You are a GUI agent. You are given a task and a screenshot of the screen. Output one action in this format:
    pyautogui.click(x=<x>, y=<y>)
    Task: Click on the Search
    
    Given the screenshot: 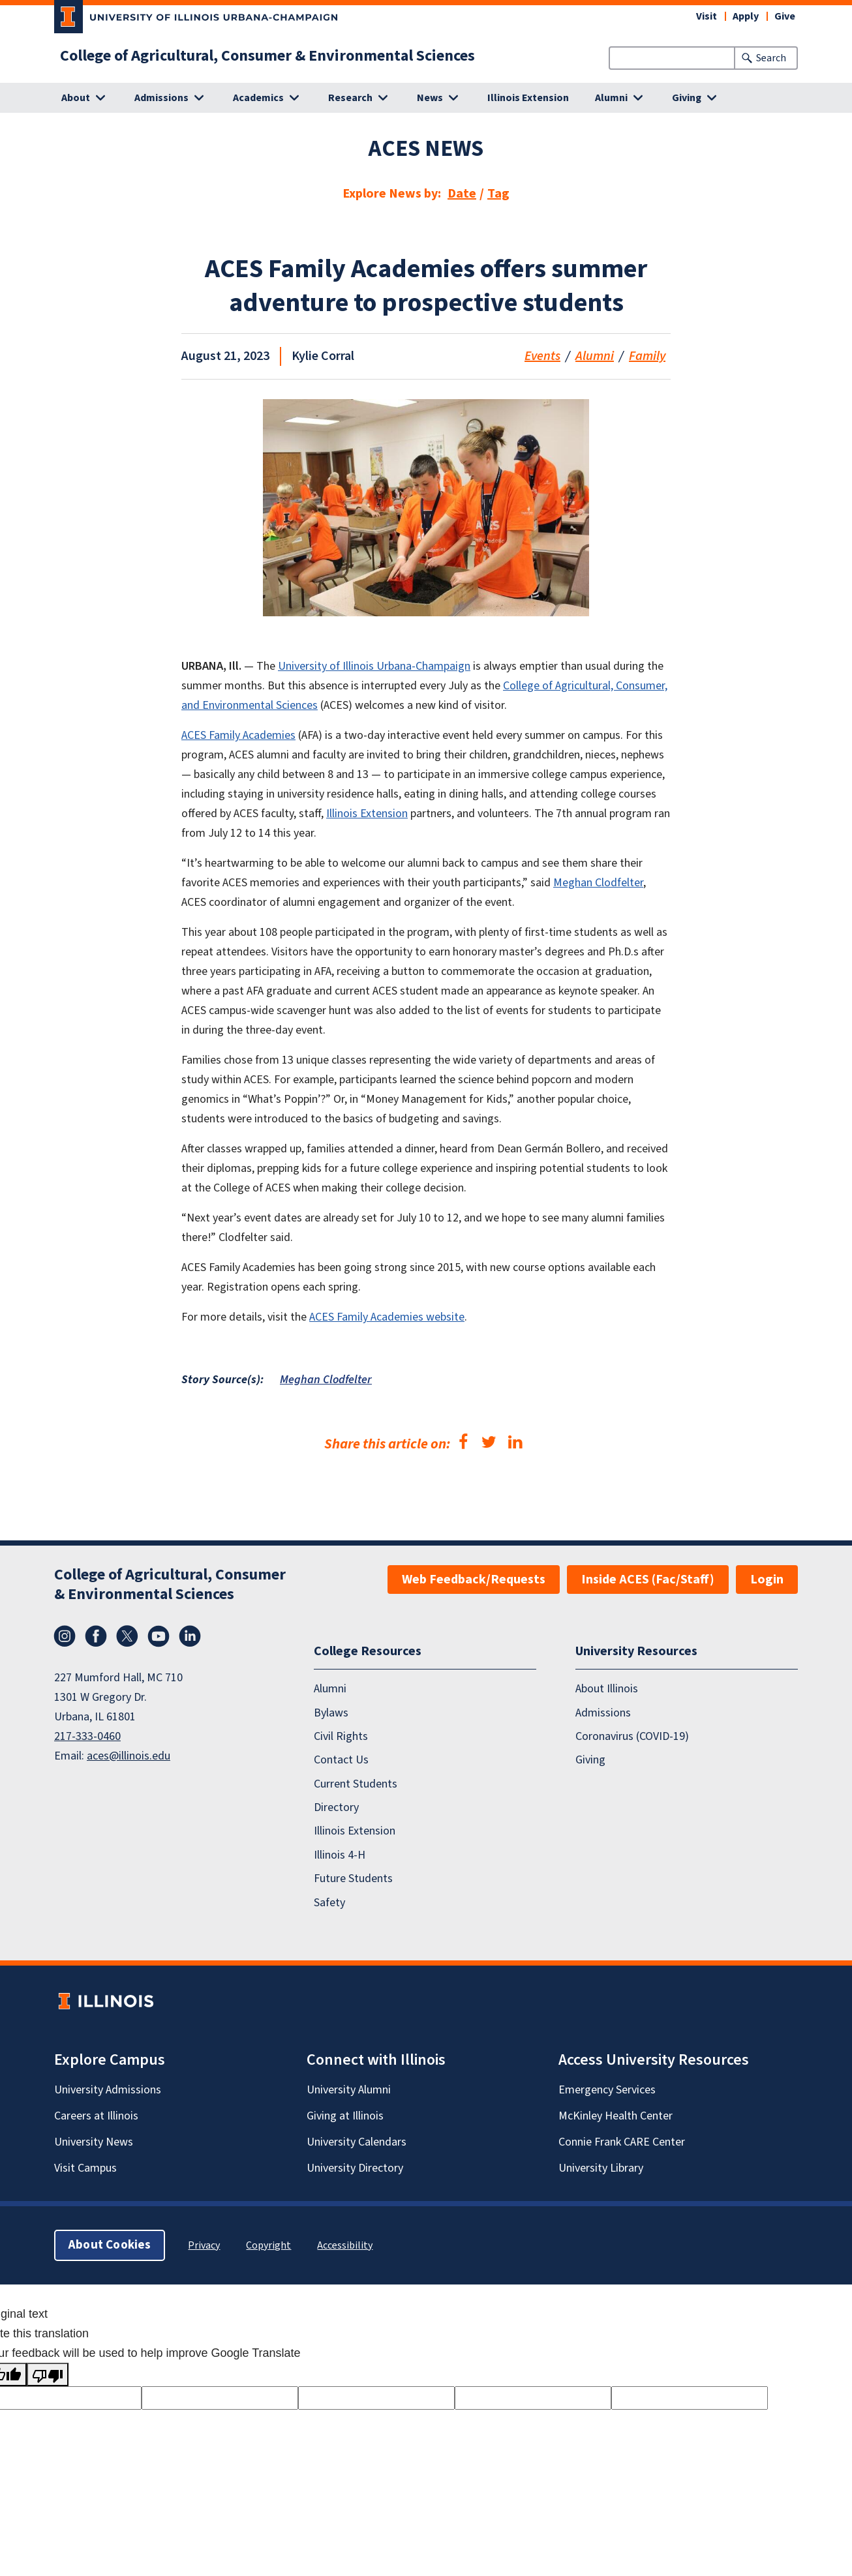 What is the action you would take?
    pyautogui.click(x=771, y=58)
    